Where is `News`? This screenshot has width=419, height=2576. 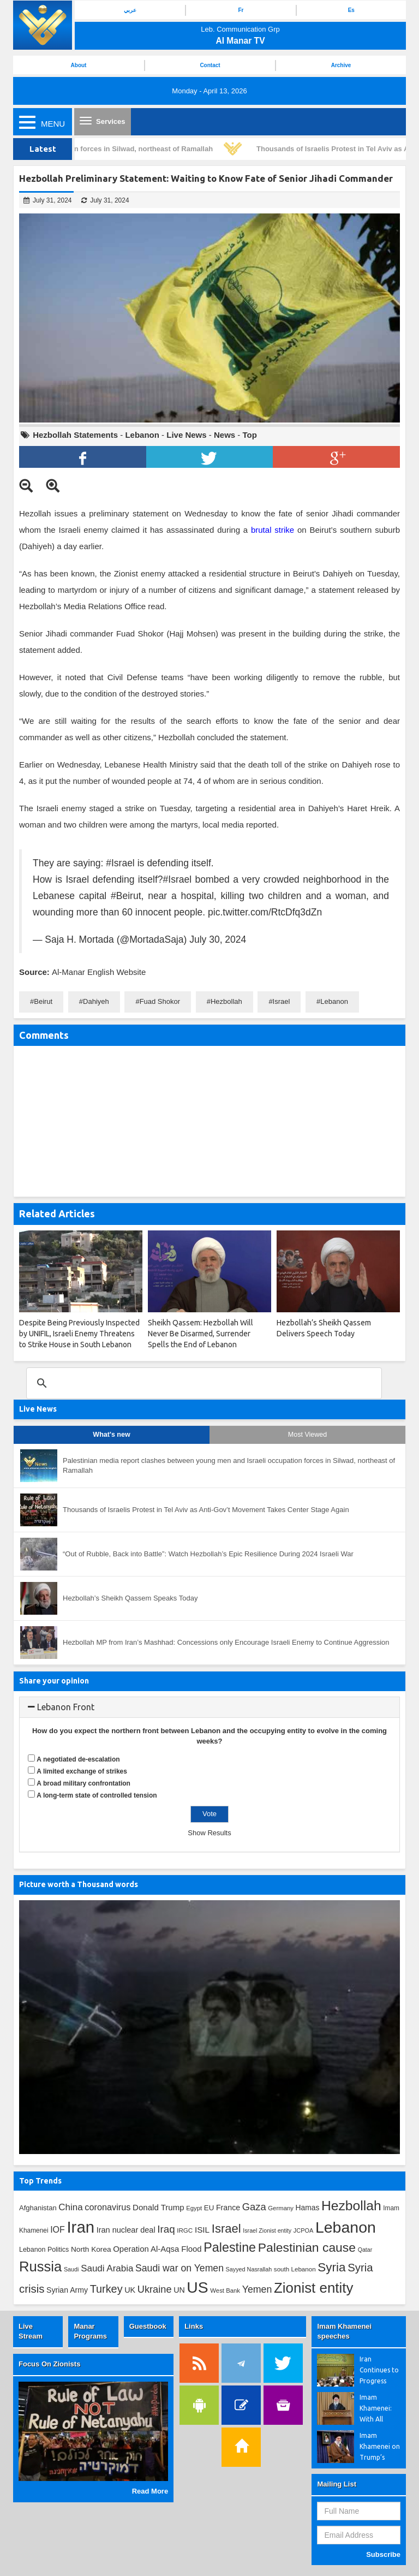
News is located at coordinates (224, 434).